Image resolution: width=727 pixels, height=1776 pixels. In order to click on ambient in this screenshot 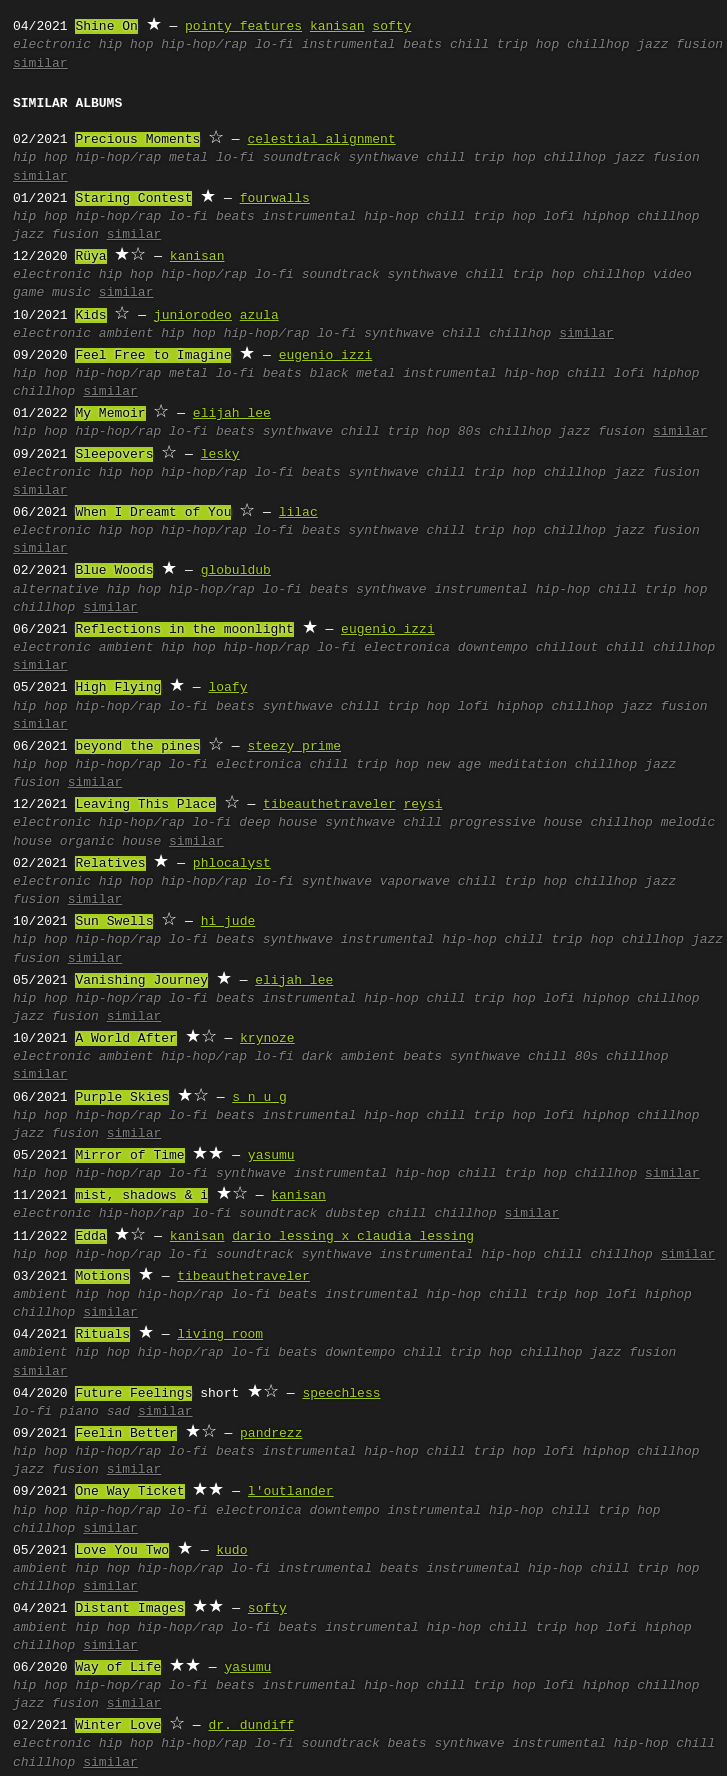, I will do `click(126, 334)`.